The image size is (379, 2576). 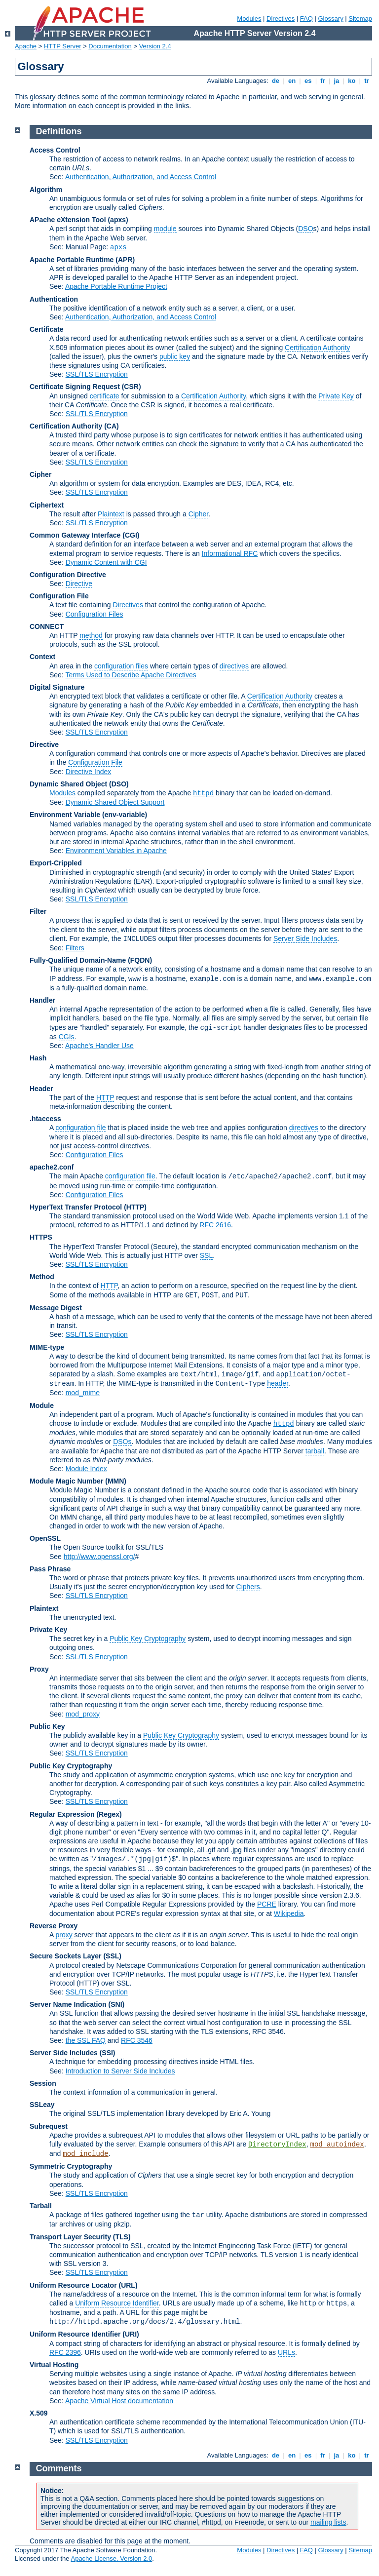 What do you see at coordinates (76, 1207) in the screenshot?
I see `HyperText Transfer Protocol` at bounding box center [76, 1207].